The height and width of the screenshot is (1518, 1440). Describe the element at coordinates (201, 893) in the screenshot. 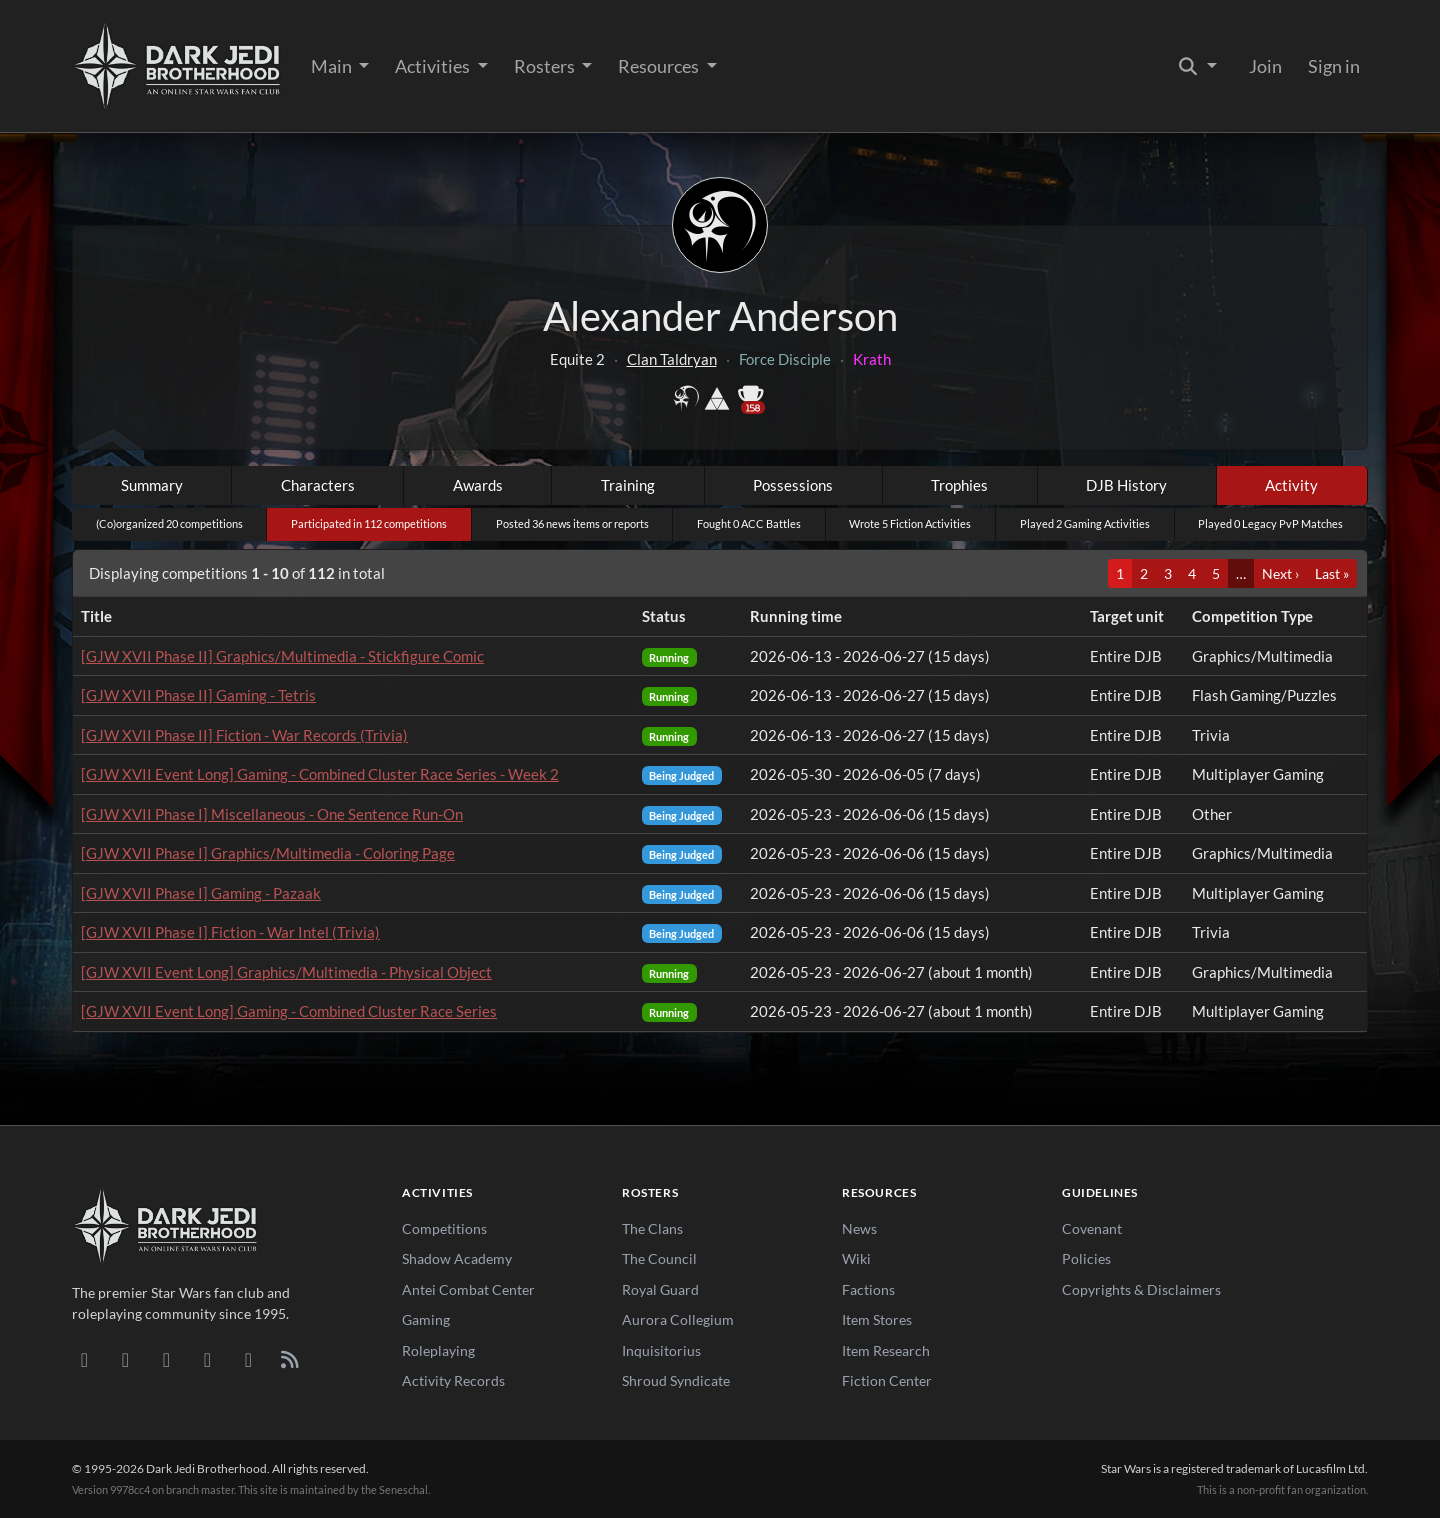

I see `[GJW XVII Phase I] Gaming - Pazaak` at that location.